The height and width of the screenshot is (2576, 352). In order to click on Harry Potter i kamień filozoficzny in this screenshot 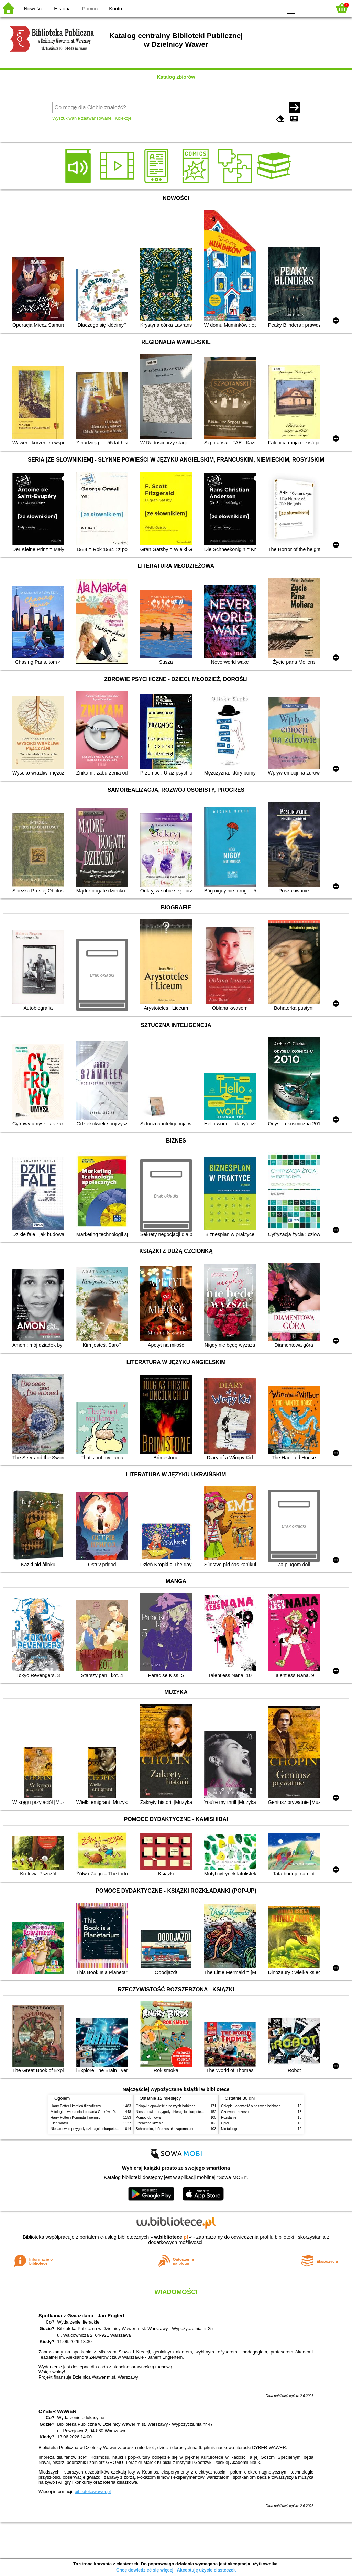, I will do `click(76, 2106)`.